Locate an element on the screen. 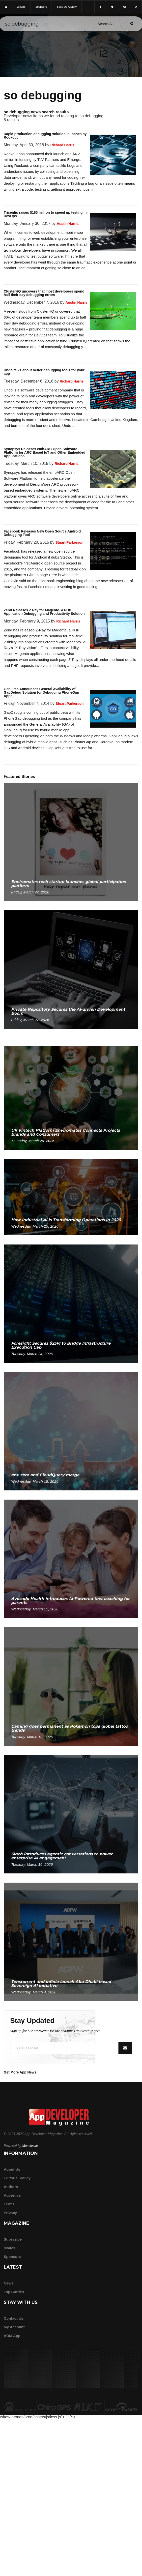  Moonbeam is located at coordinates (30, 2146).